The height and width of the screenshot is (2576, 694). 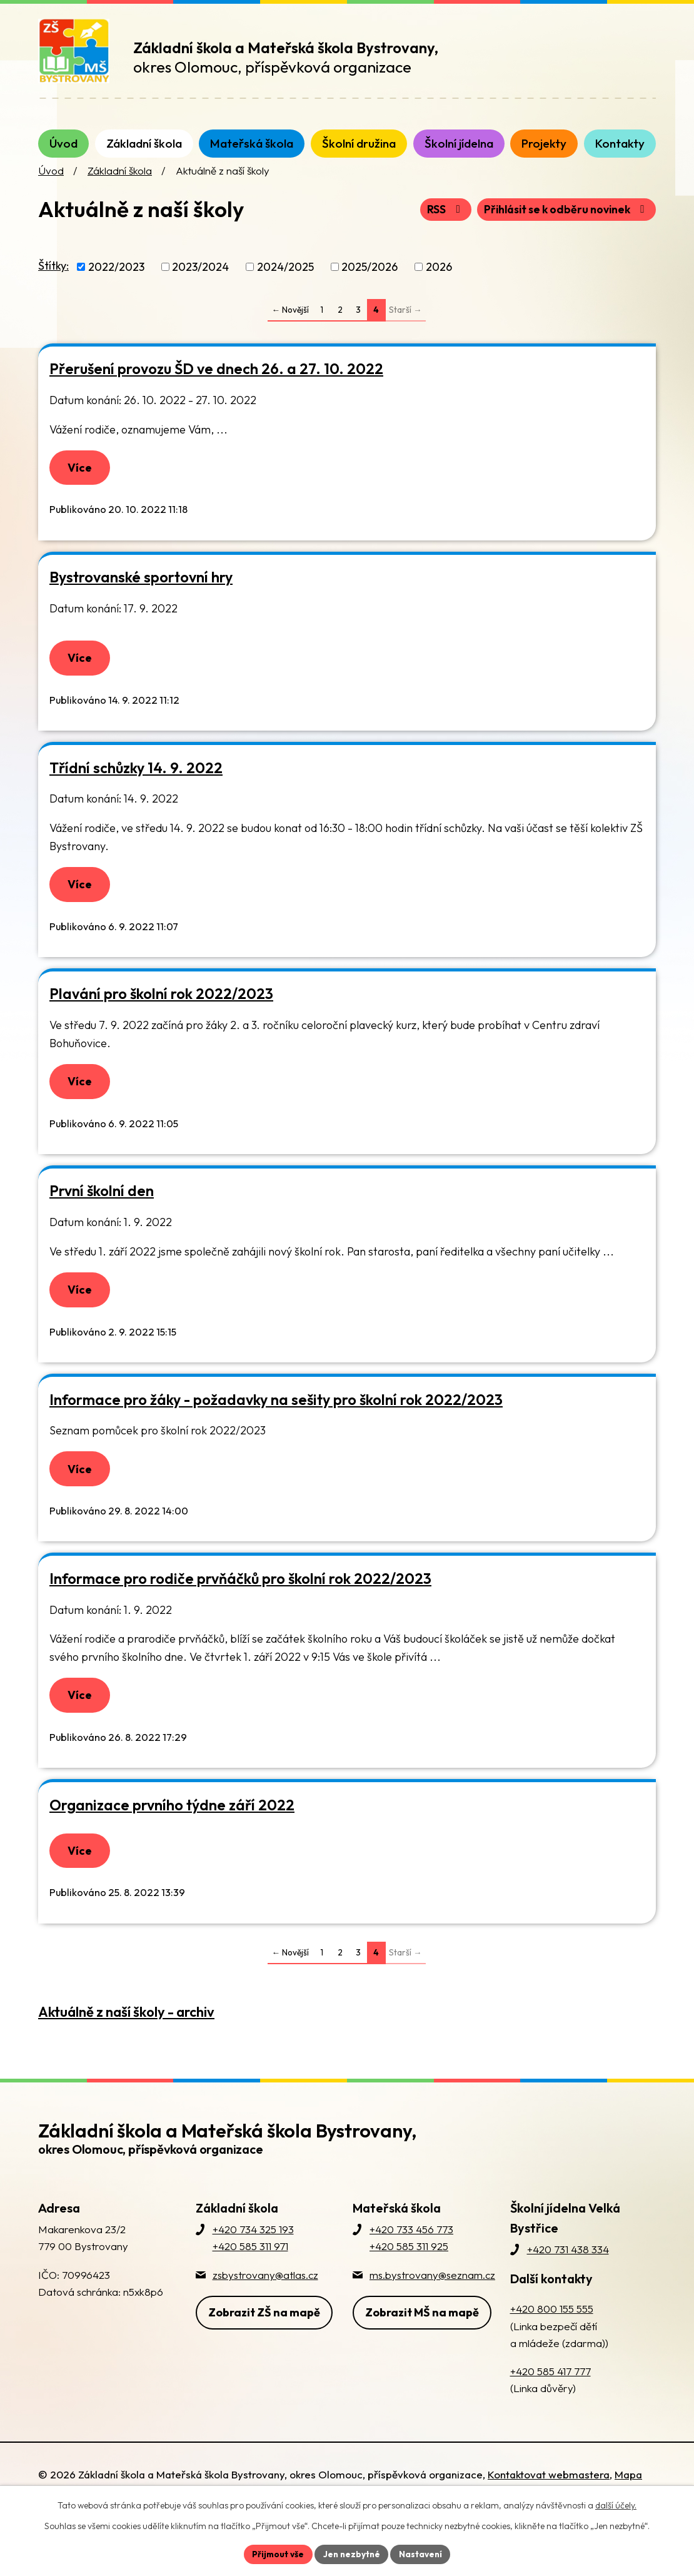 What do you see at coordinates (409, 2277) in the screenshot?
I see `+420 585 311 925` at bounding box center [409, 2277].